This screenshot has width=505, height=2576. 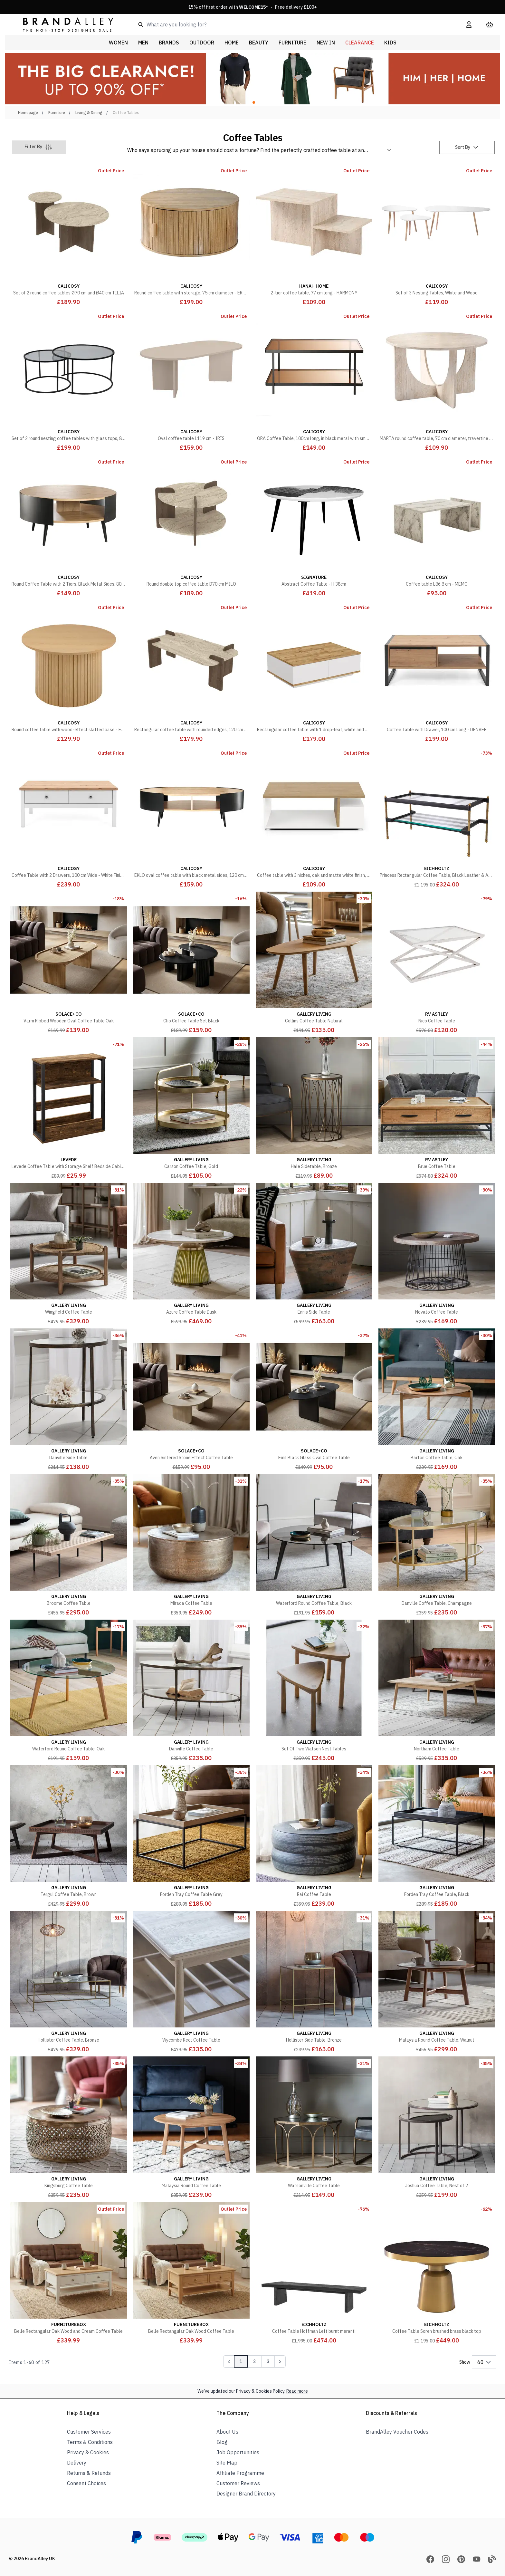 What do you see at coordinates (86, 2483) in the screenshot?
I see `Consent Choices` at bounding box center [86, 2483].